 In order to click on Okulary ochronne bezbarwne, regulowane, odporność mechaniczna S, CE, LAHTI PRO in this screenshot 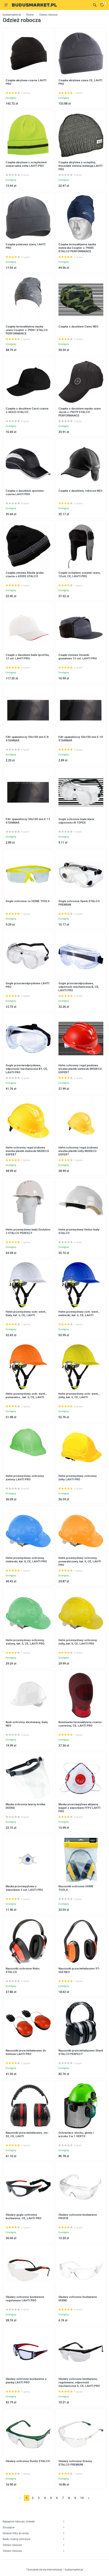, I will do `click(79, 2382)`.